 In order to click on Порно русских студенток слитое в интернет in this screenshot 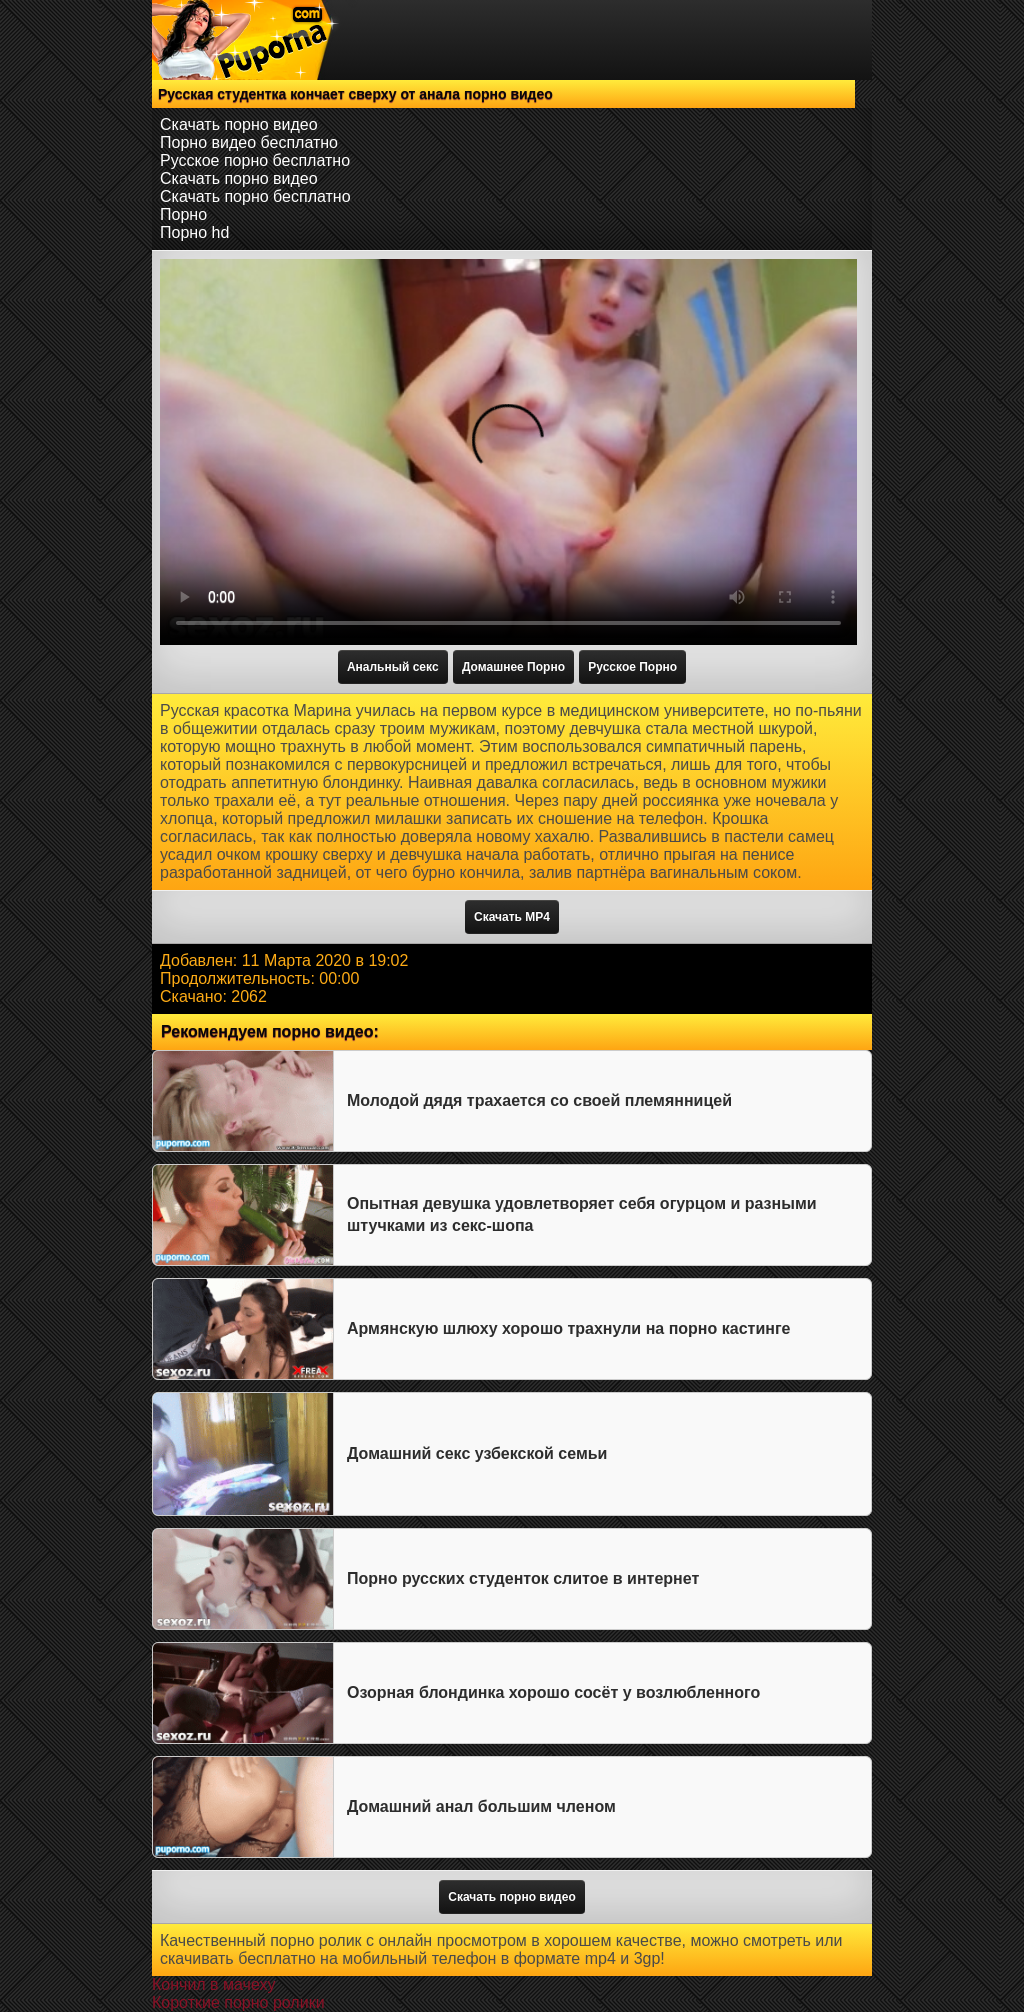, I will do `click(523, 1578)`.